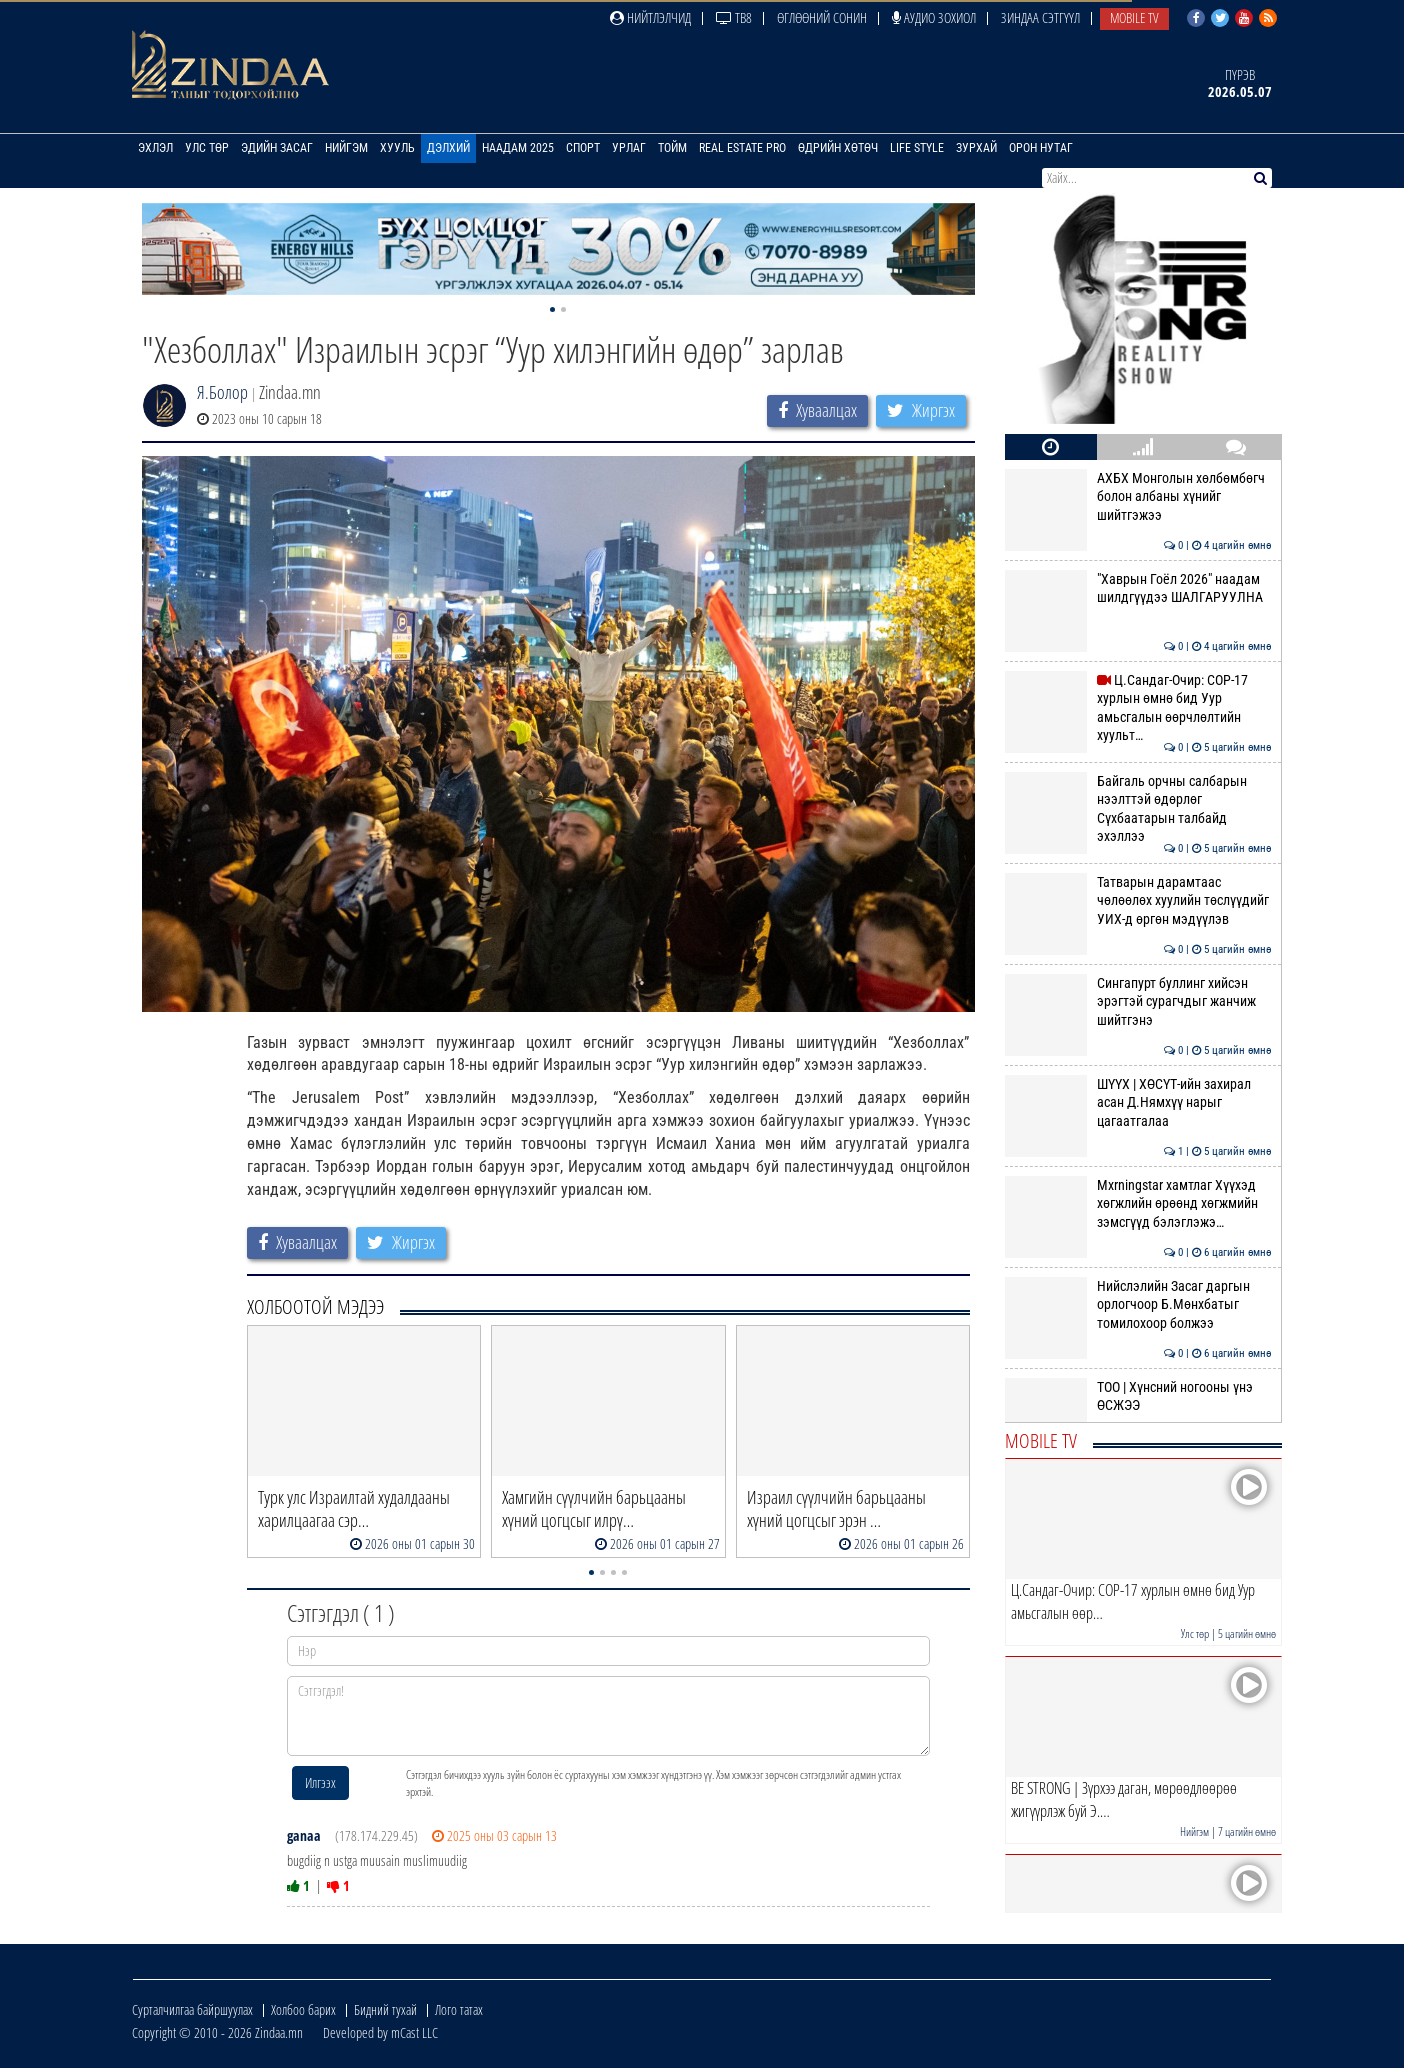 The image size is (1404, 2068). What do you see at coordinates (917, 148) in the screenshot?
I see `Life Style` at bounding box center [917, 148].